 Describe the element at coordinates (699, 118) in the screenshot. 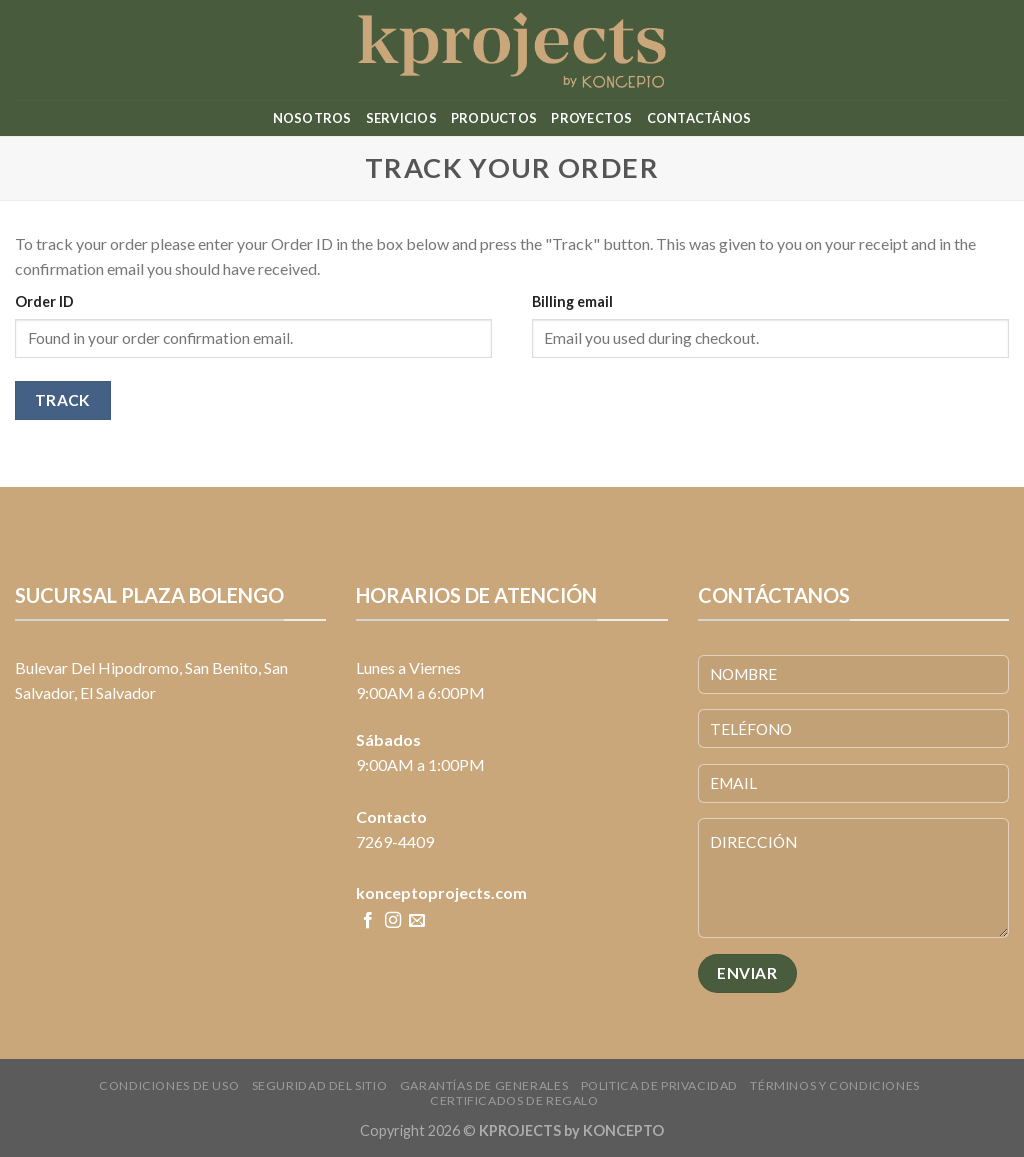

I see `Contactános` at that location.